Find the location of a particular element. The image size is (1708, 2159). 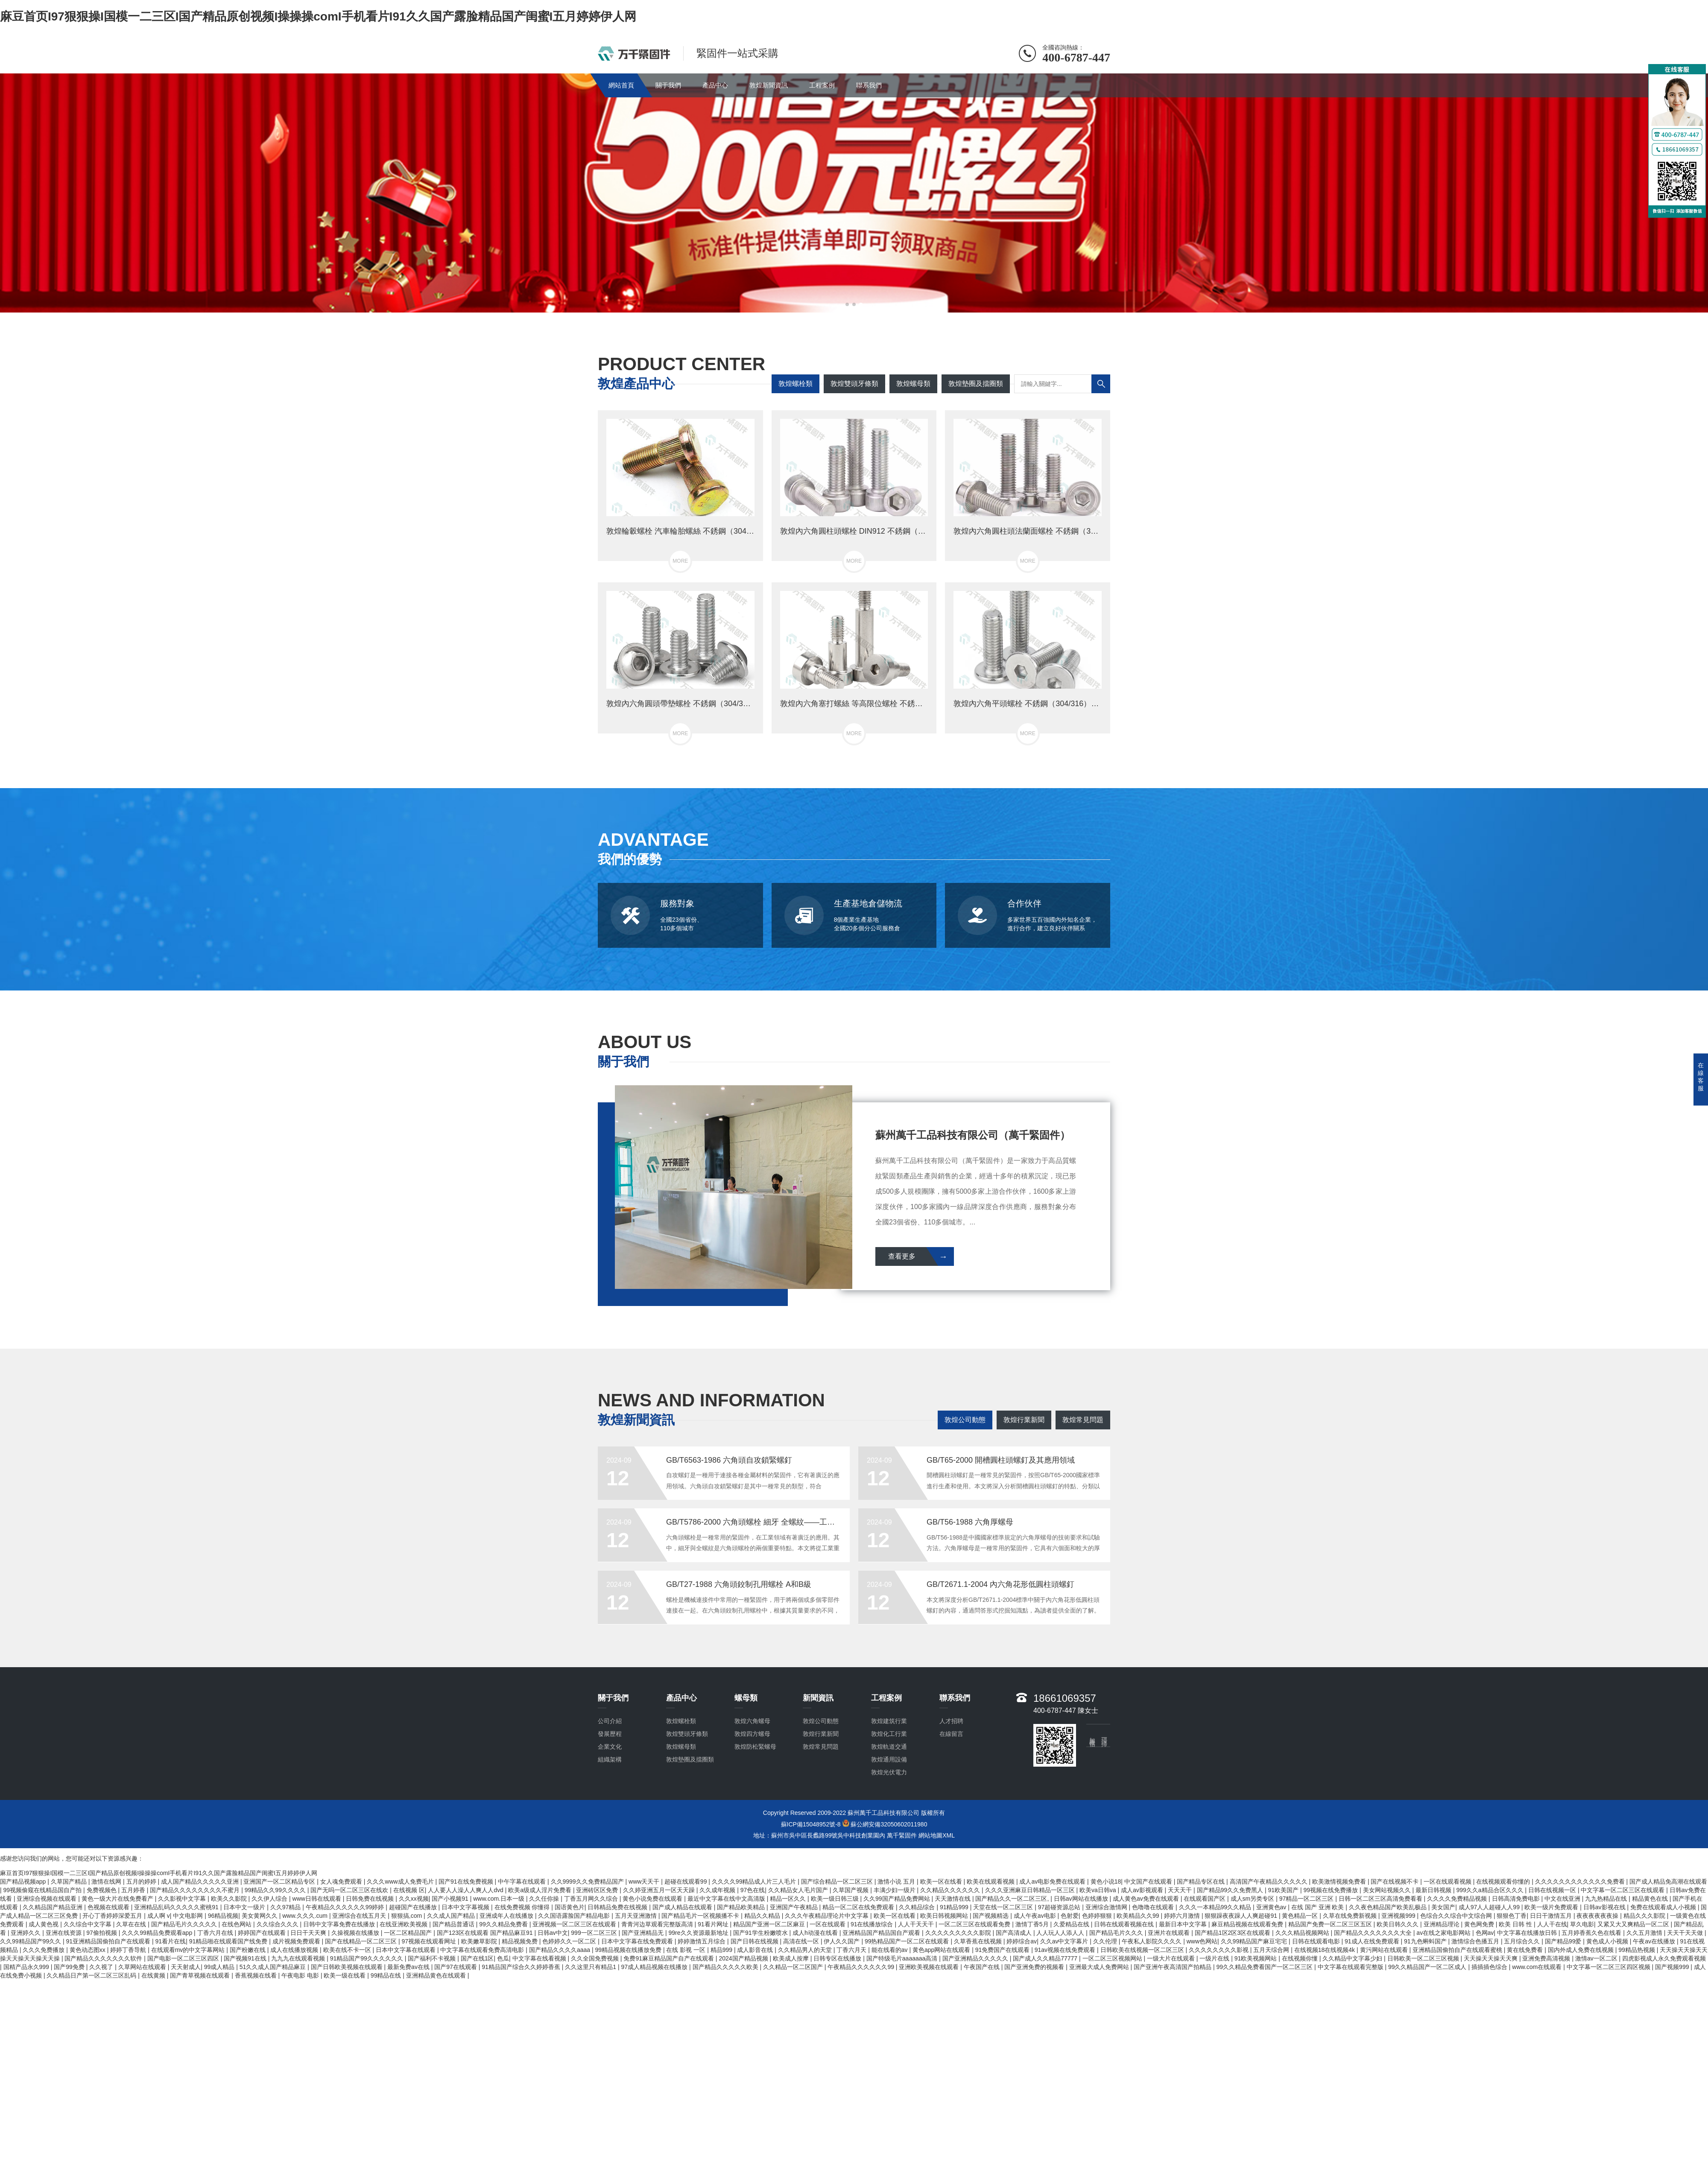

五月综合久久 is located at coordinates (1522, 1941).